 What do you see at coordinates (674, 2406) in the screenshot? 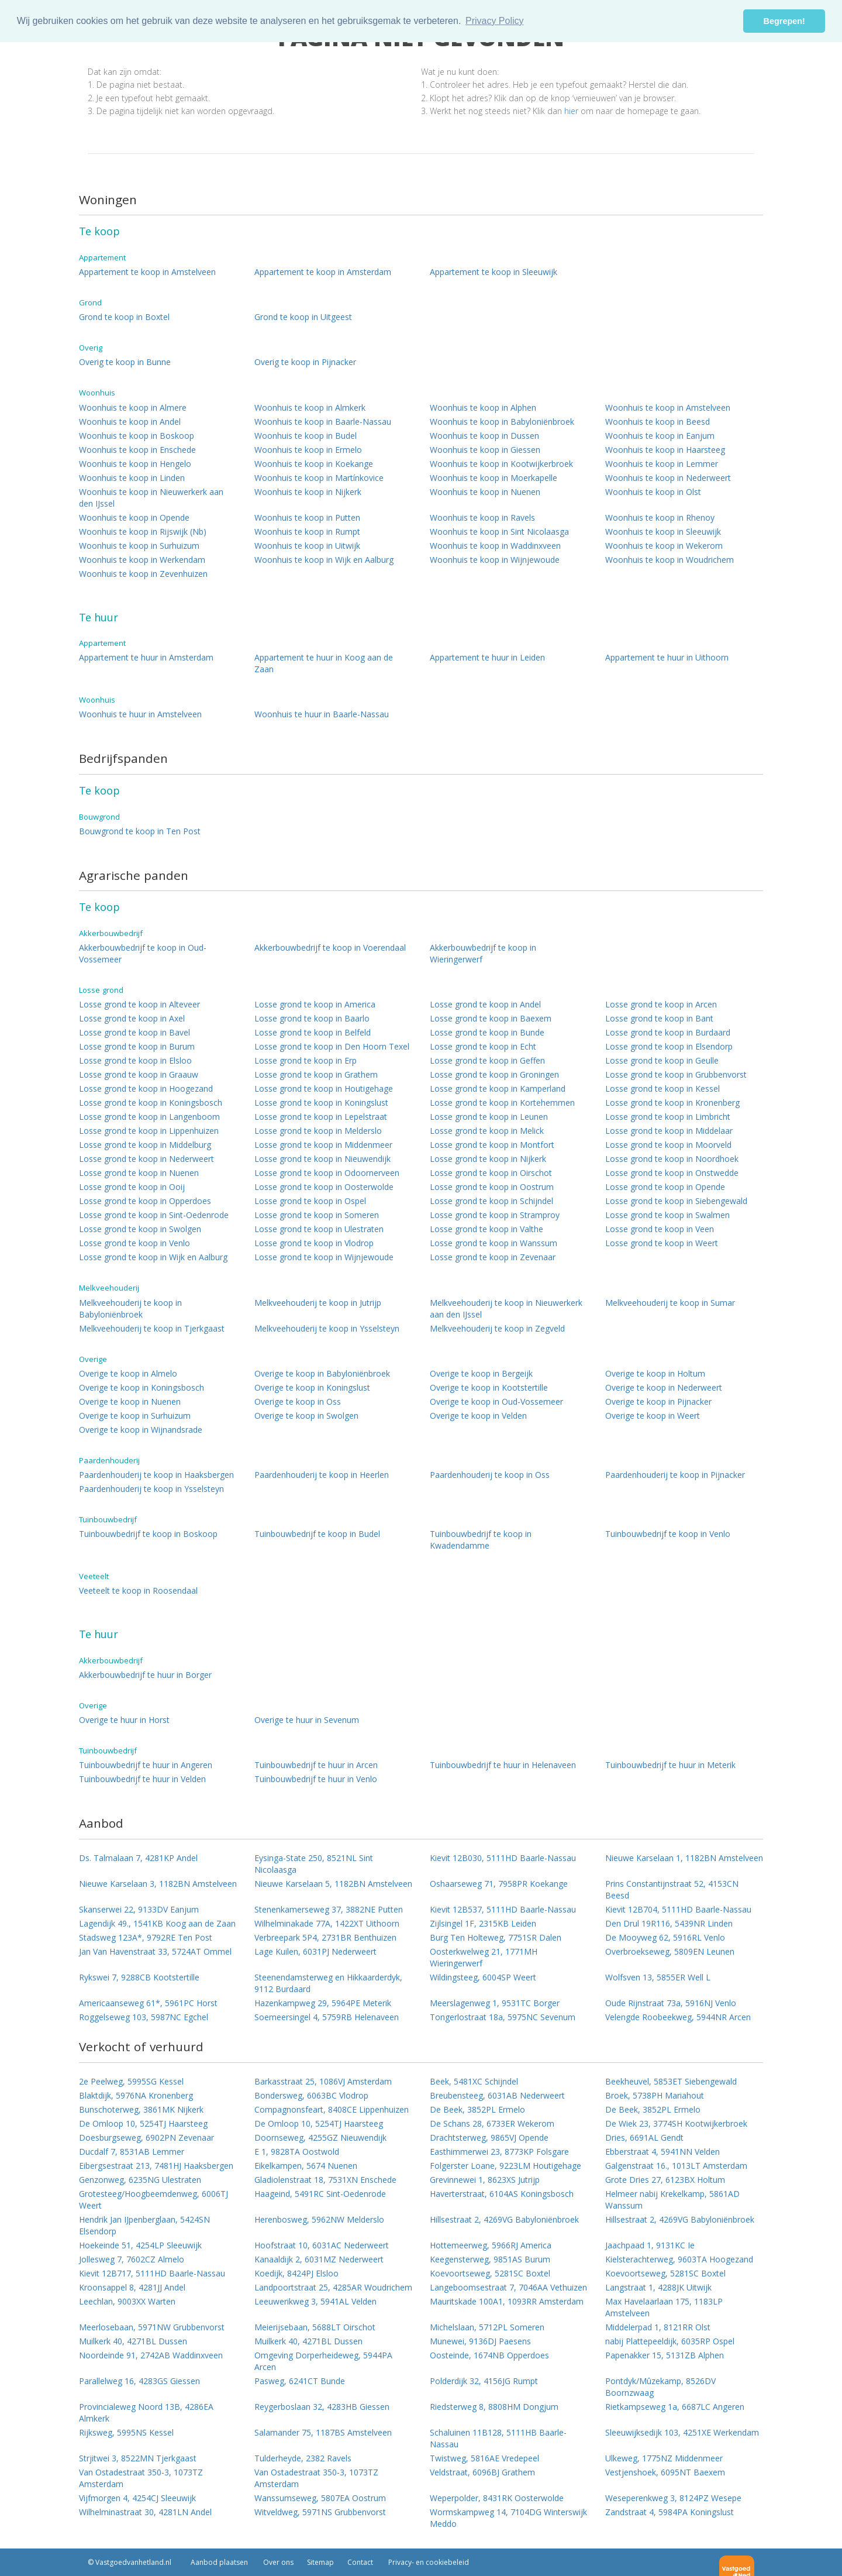
I see `Rietkampseweg 1a, 6687LC Angeren` at bounding box center [674, 2406].